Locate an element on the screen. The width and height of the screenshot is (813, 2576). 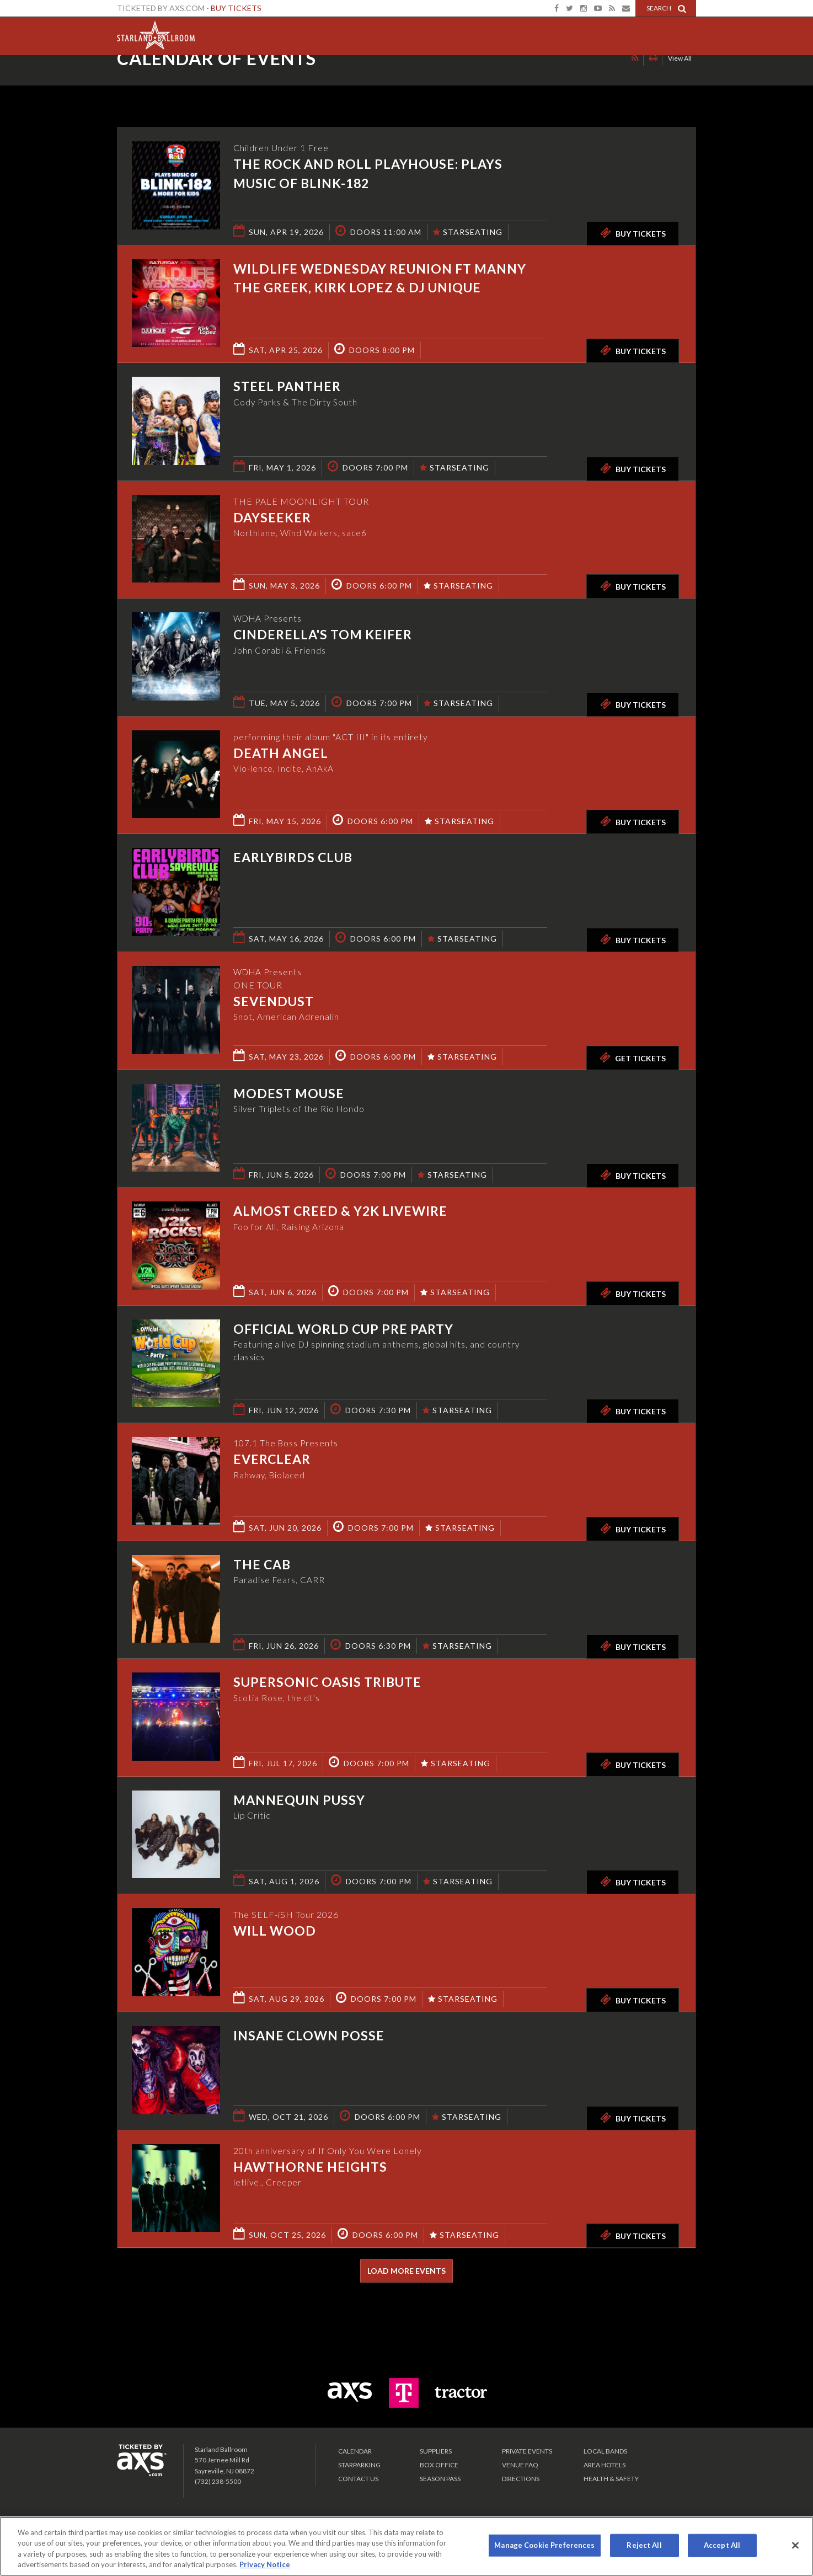
VENUE FAQ is located at coordinates (520, 2465).